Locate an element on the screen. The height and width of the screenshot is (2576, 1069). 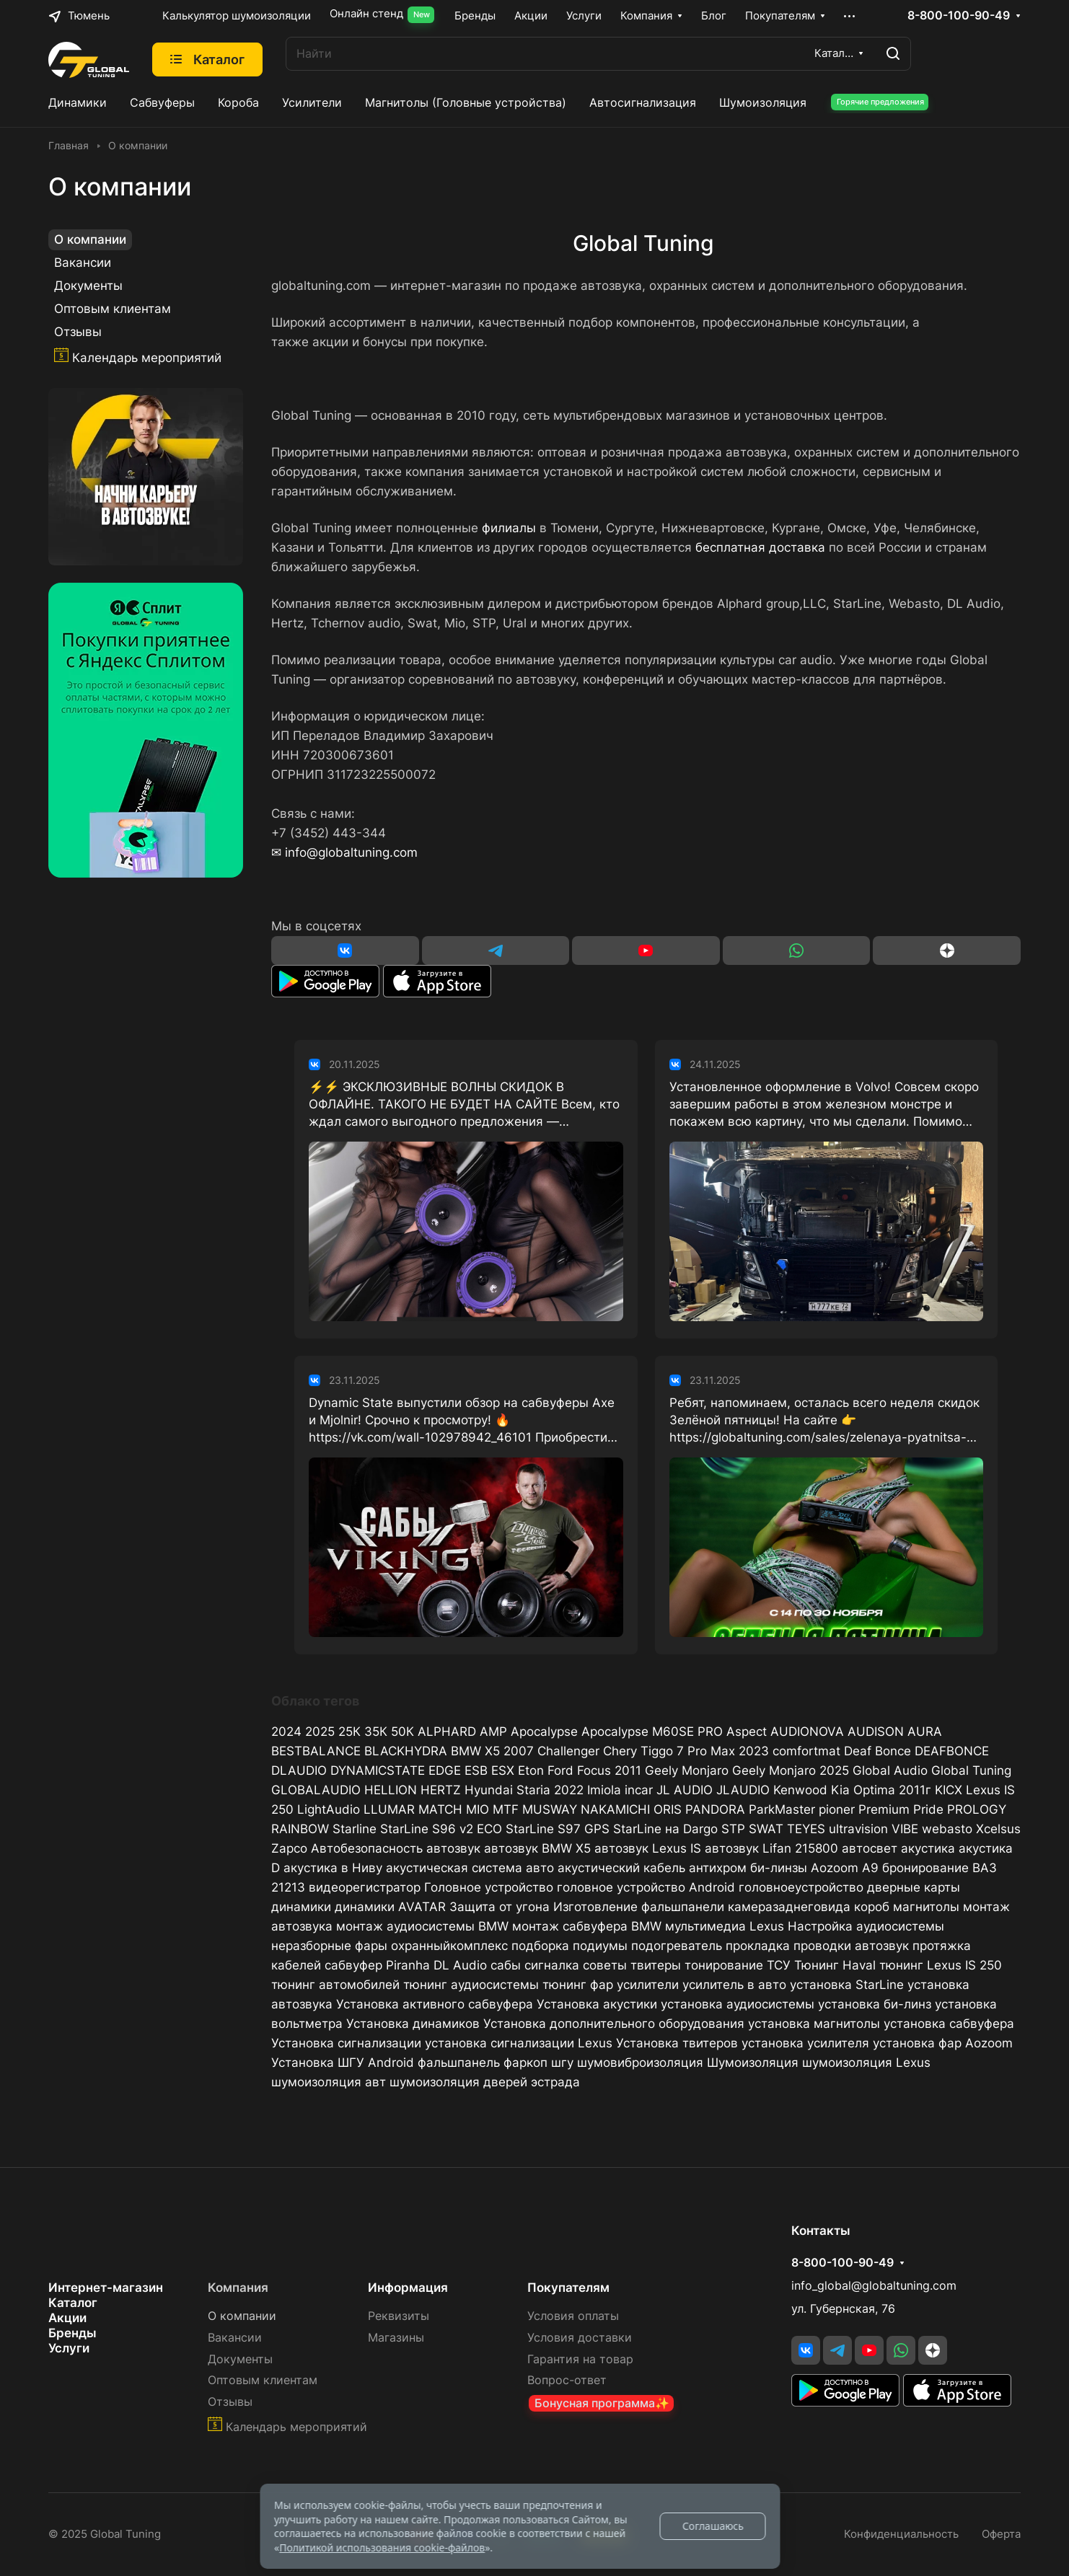
усилитель в авто is located at coordinates (734, 1984).